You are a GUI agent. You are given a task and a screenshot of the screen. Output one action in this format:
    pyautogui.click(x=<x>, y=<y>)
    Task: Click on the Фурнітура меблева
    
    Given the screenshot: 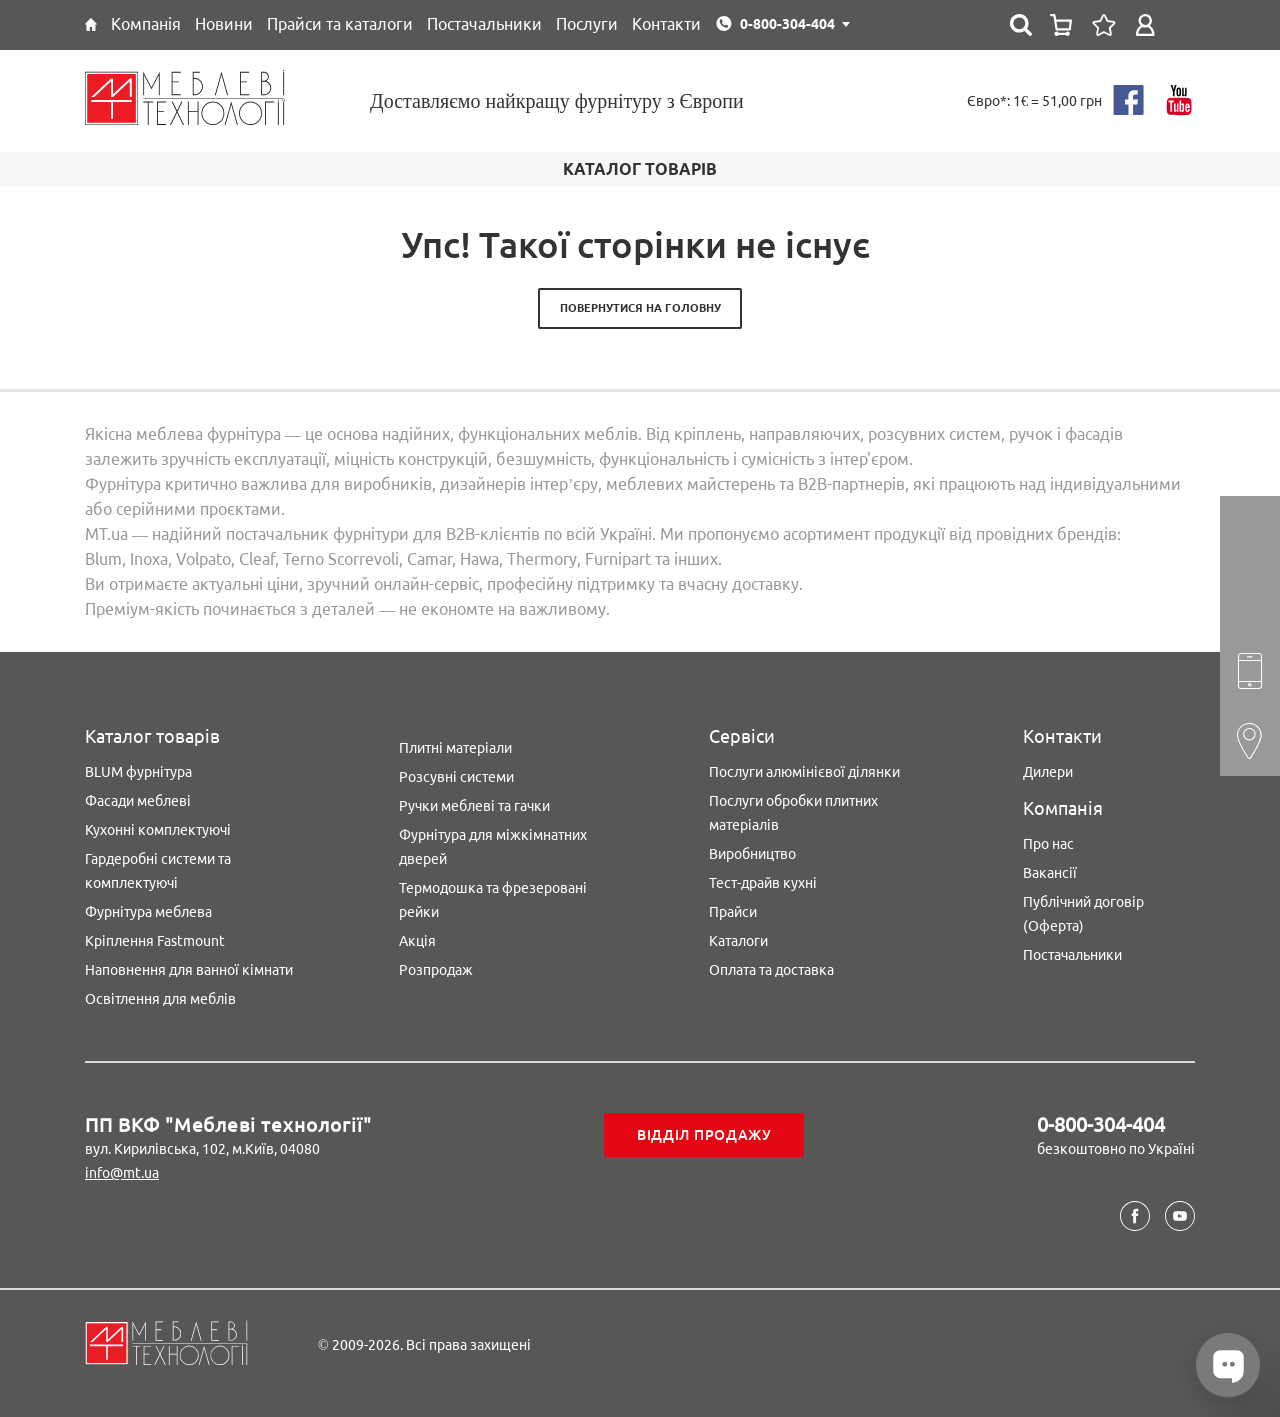 What is the action you would take?
    pyautogui.click(x=148, y=912)
    